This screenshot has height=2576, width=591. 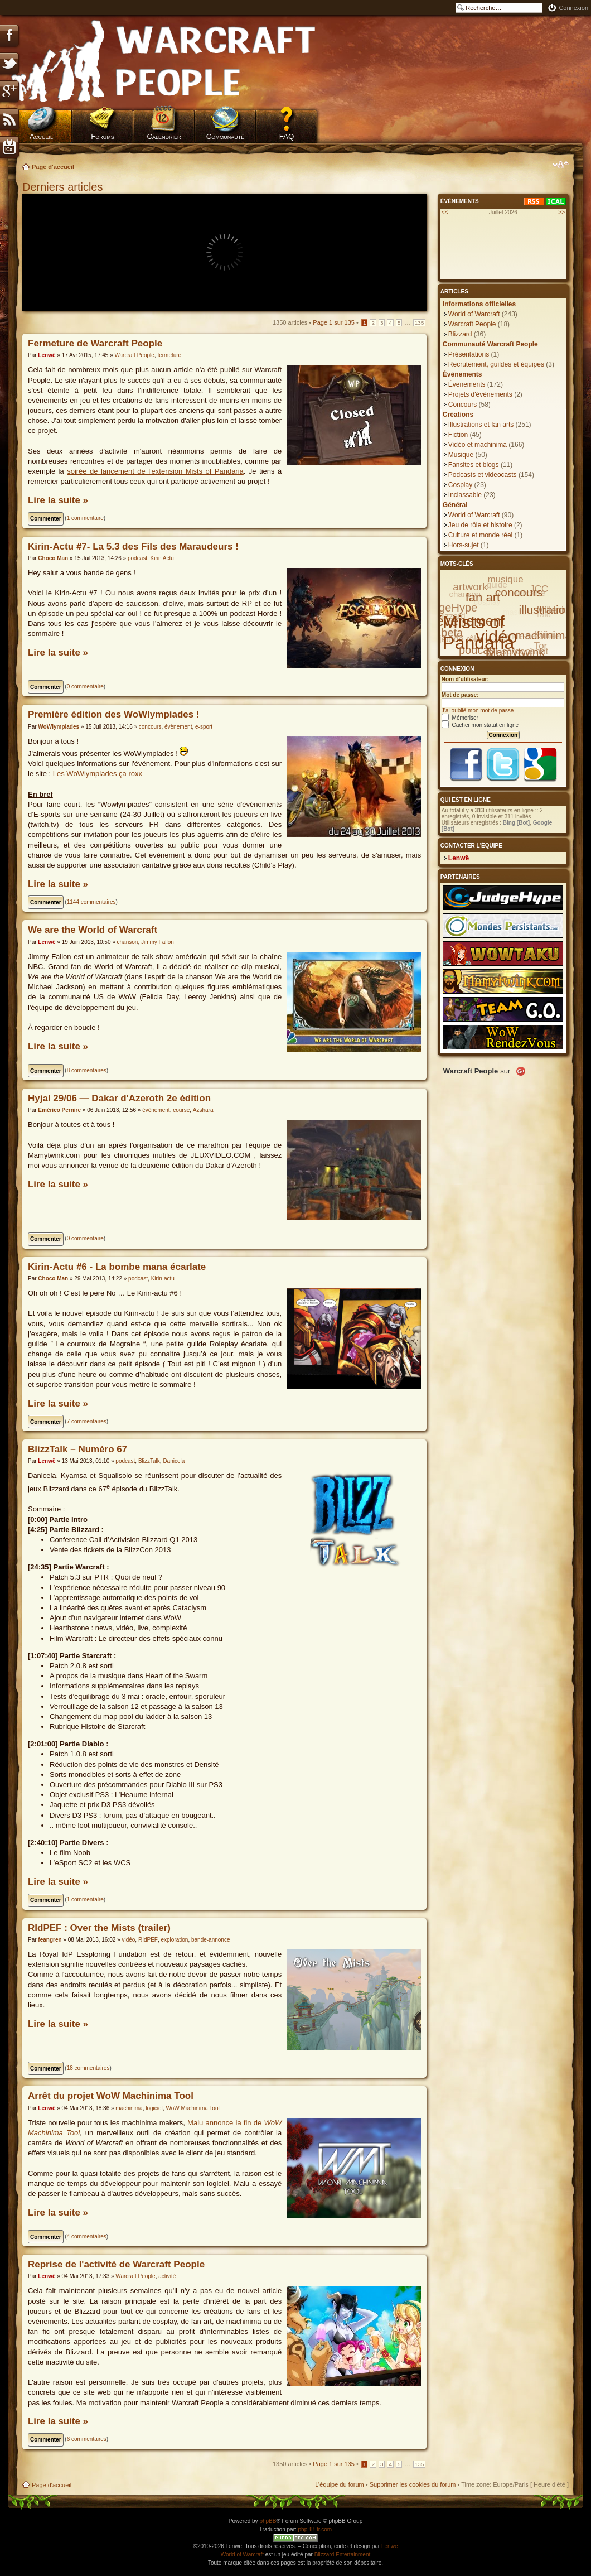 I want to click on Hyjal 29/06 — Dakar d'Azeroth 2e édition, so click(x=119, y=1098).